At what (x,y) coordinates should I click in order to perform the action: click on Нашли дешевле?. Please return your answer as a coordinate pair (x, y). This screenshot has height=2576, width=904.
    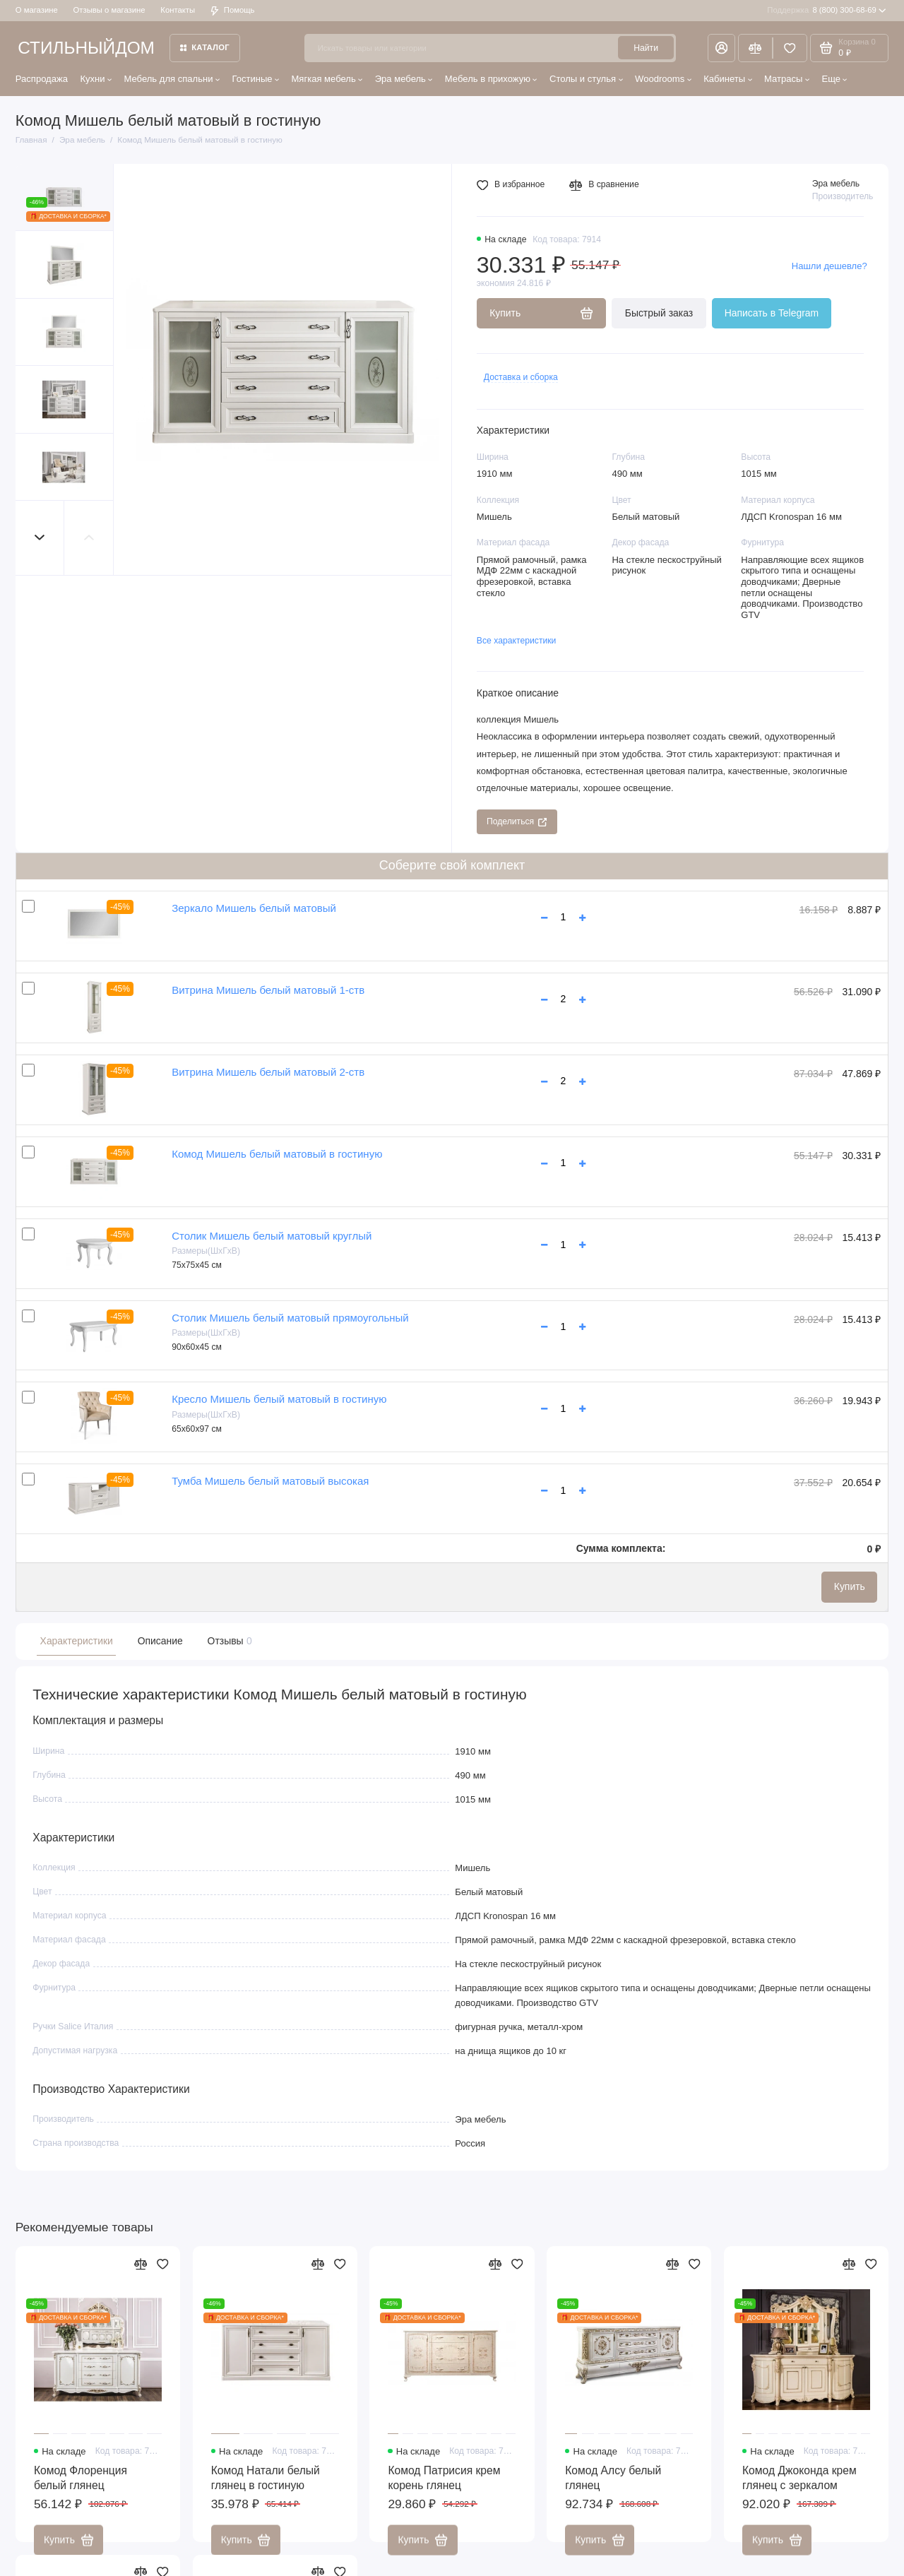
    Looking at the image, I should click on (829, 266).